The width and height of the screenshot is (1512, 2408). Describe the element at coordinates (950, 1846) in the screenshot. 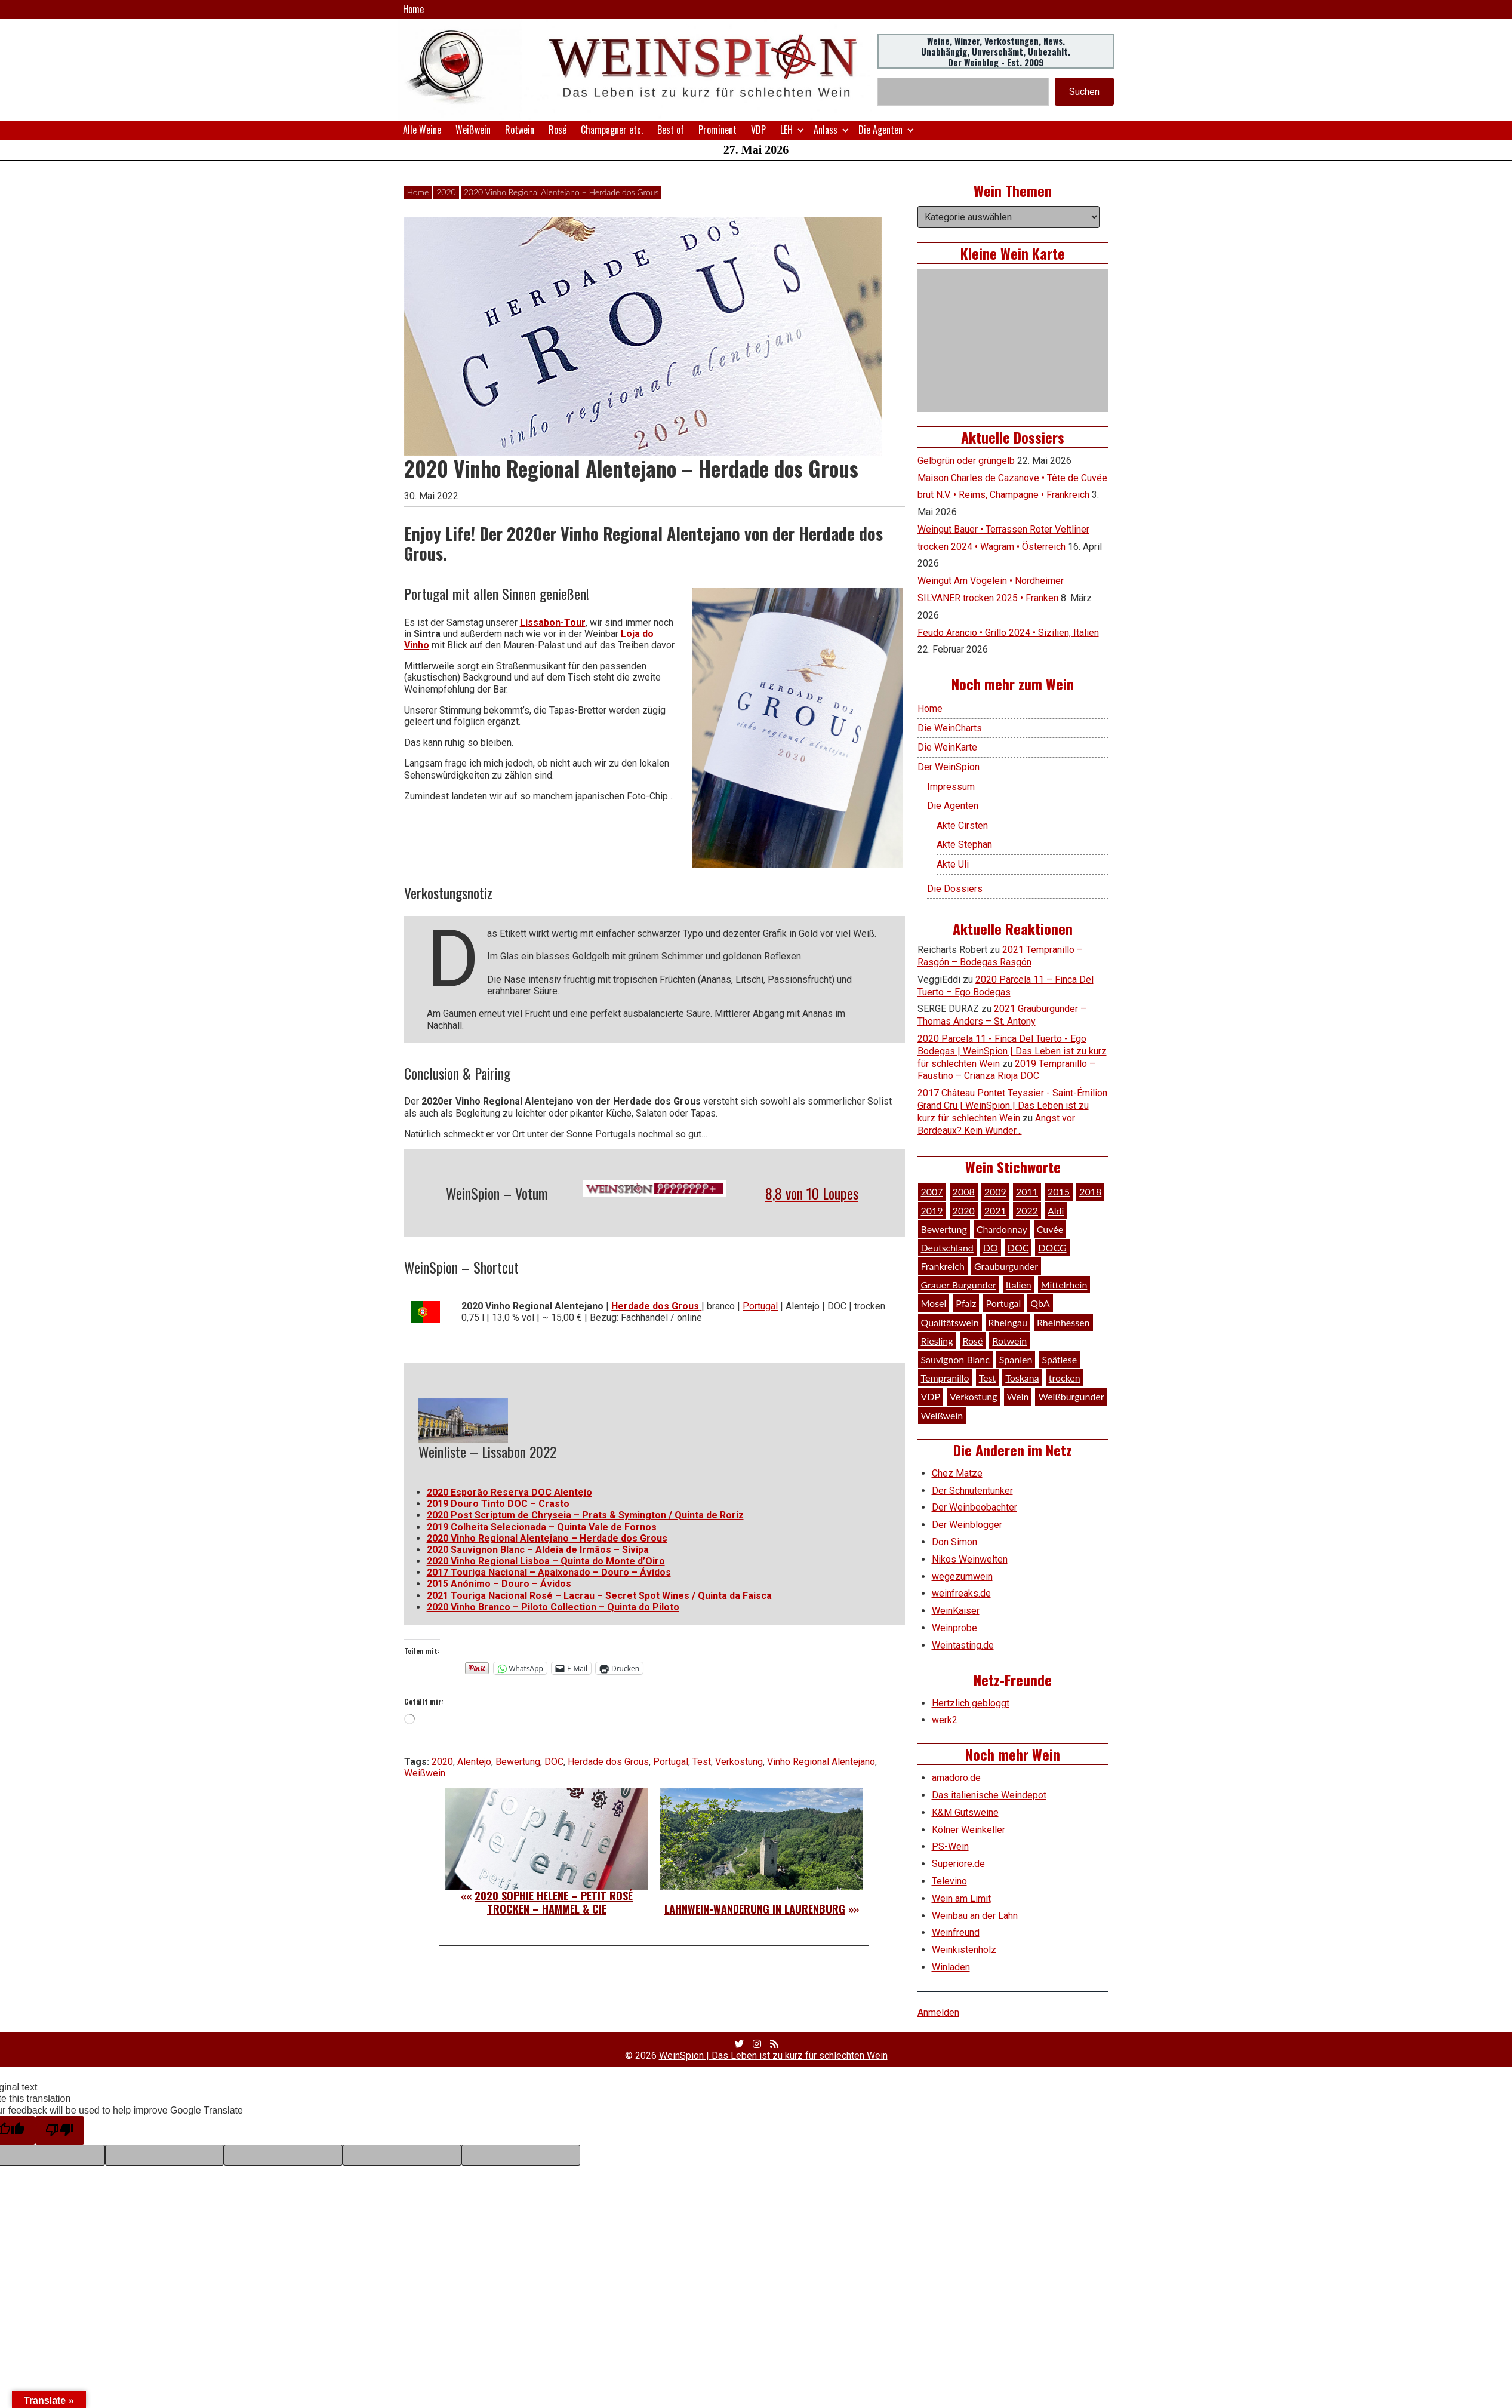

I see `PS-Wein` at that location.